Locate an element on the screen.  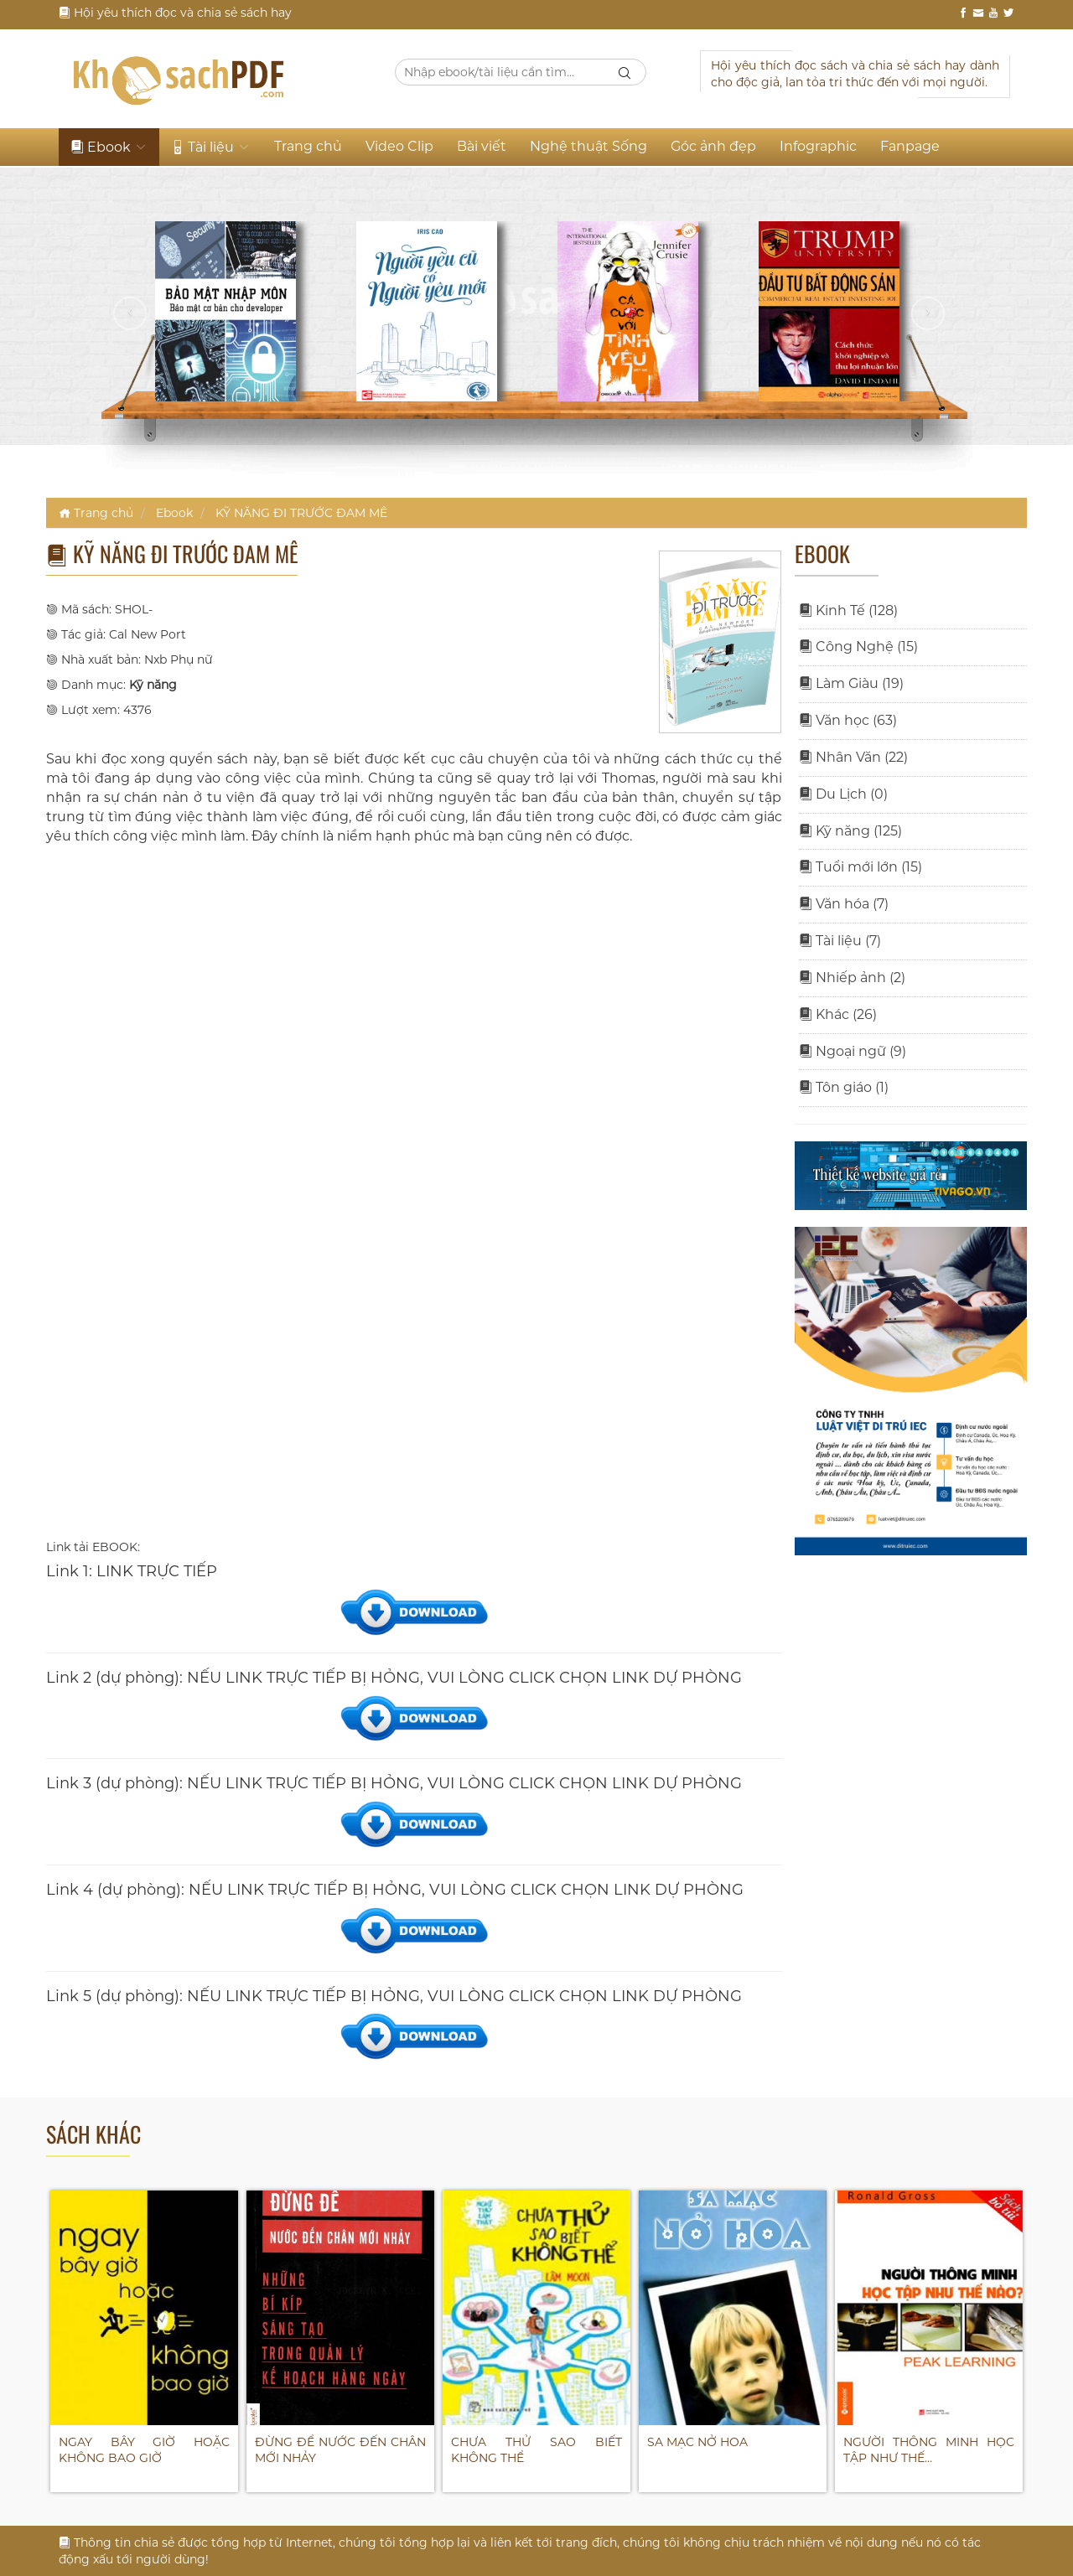
Công Nghệ (15) is located at coordinates (858, 646).